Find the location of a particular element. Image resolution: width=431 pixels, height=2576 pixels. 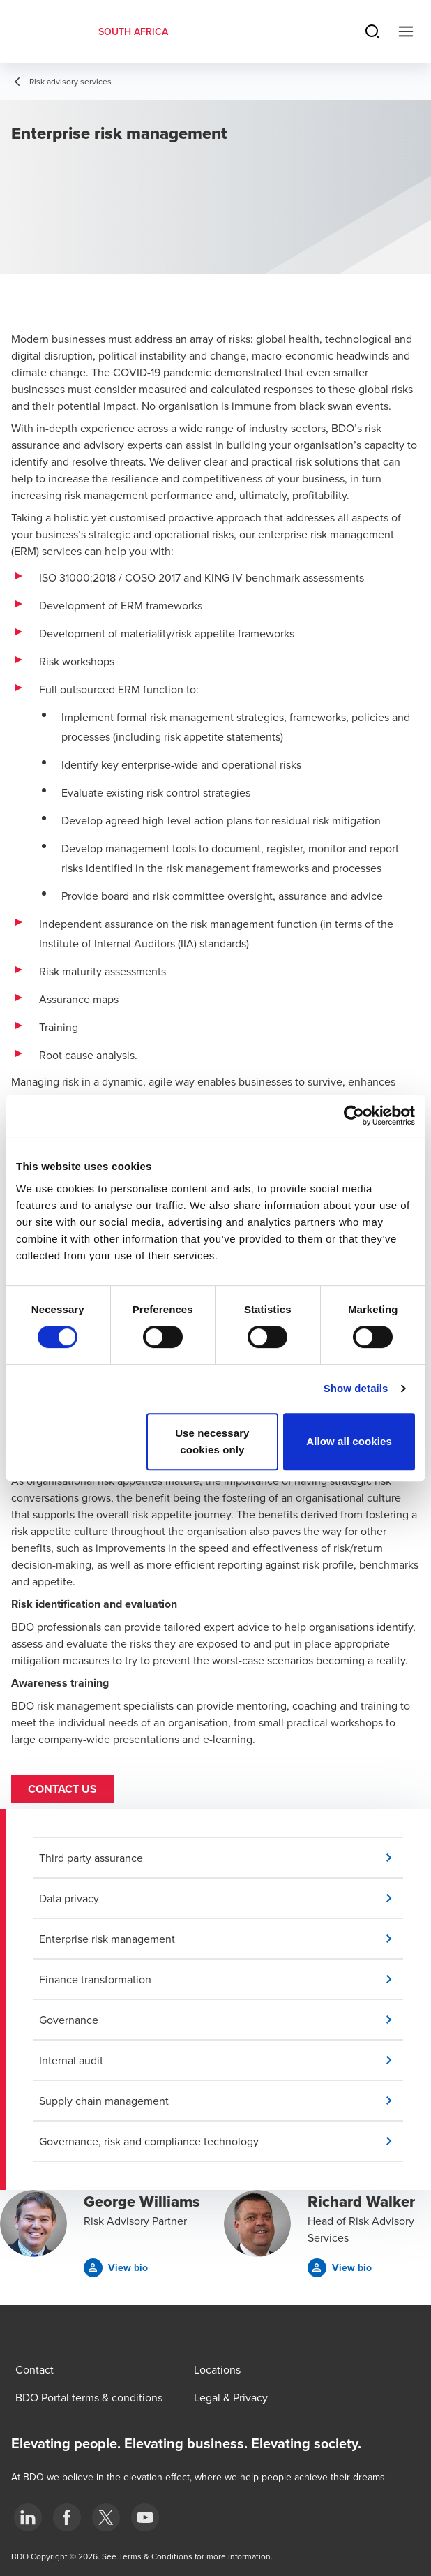

[button] is located at coordinates (221, 1857).